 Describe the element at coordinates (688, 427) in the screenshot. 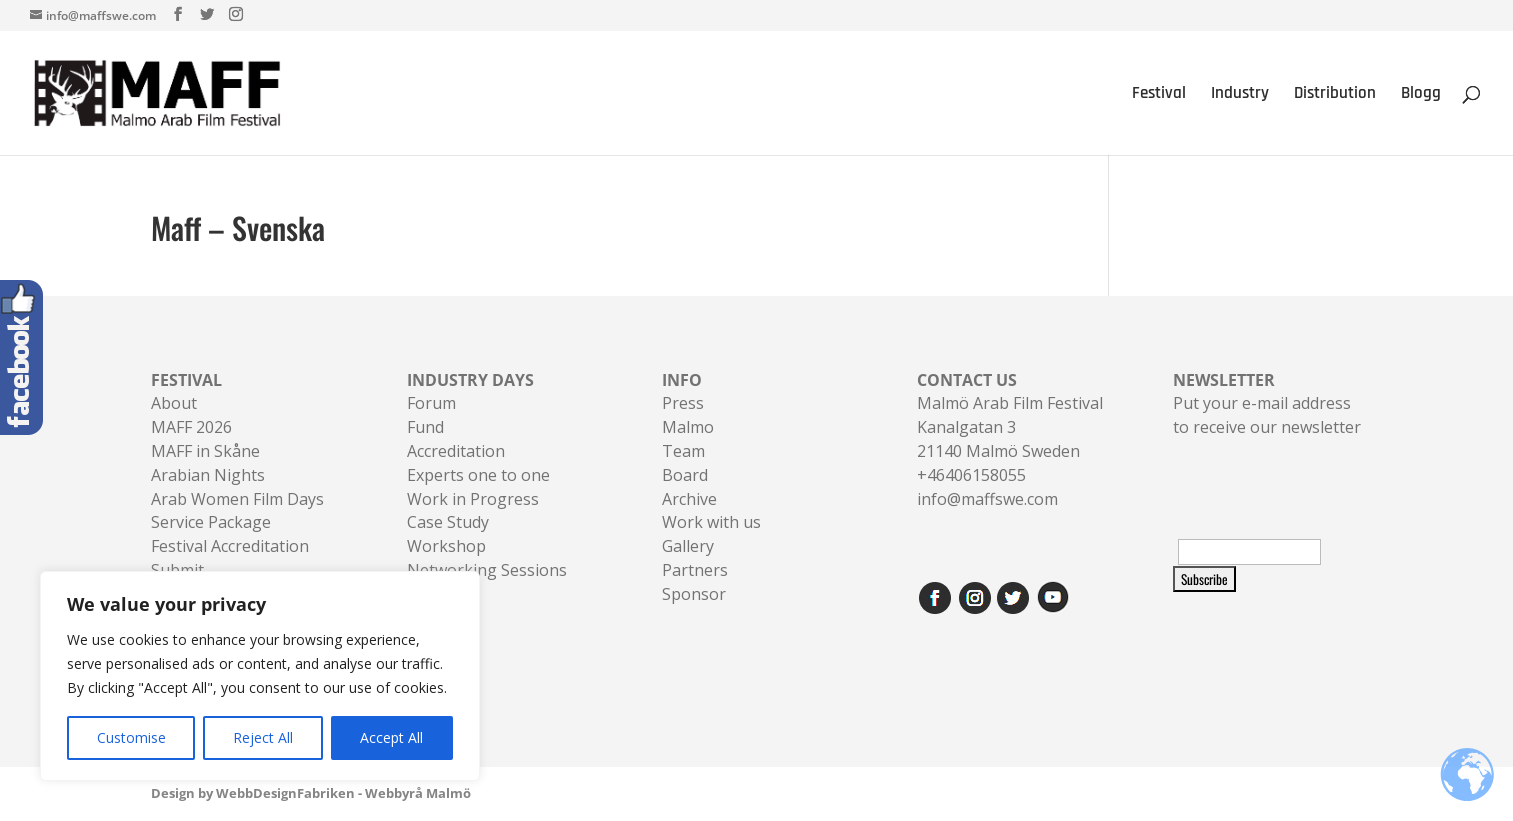

I see `Malmo` at that location.